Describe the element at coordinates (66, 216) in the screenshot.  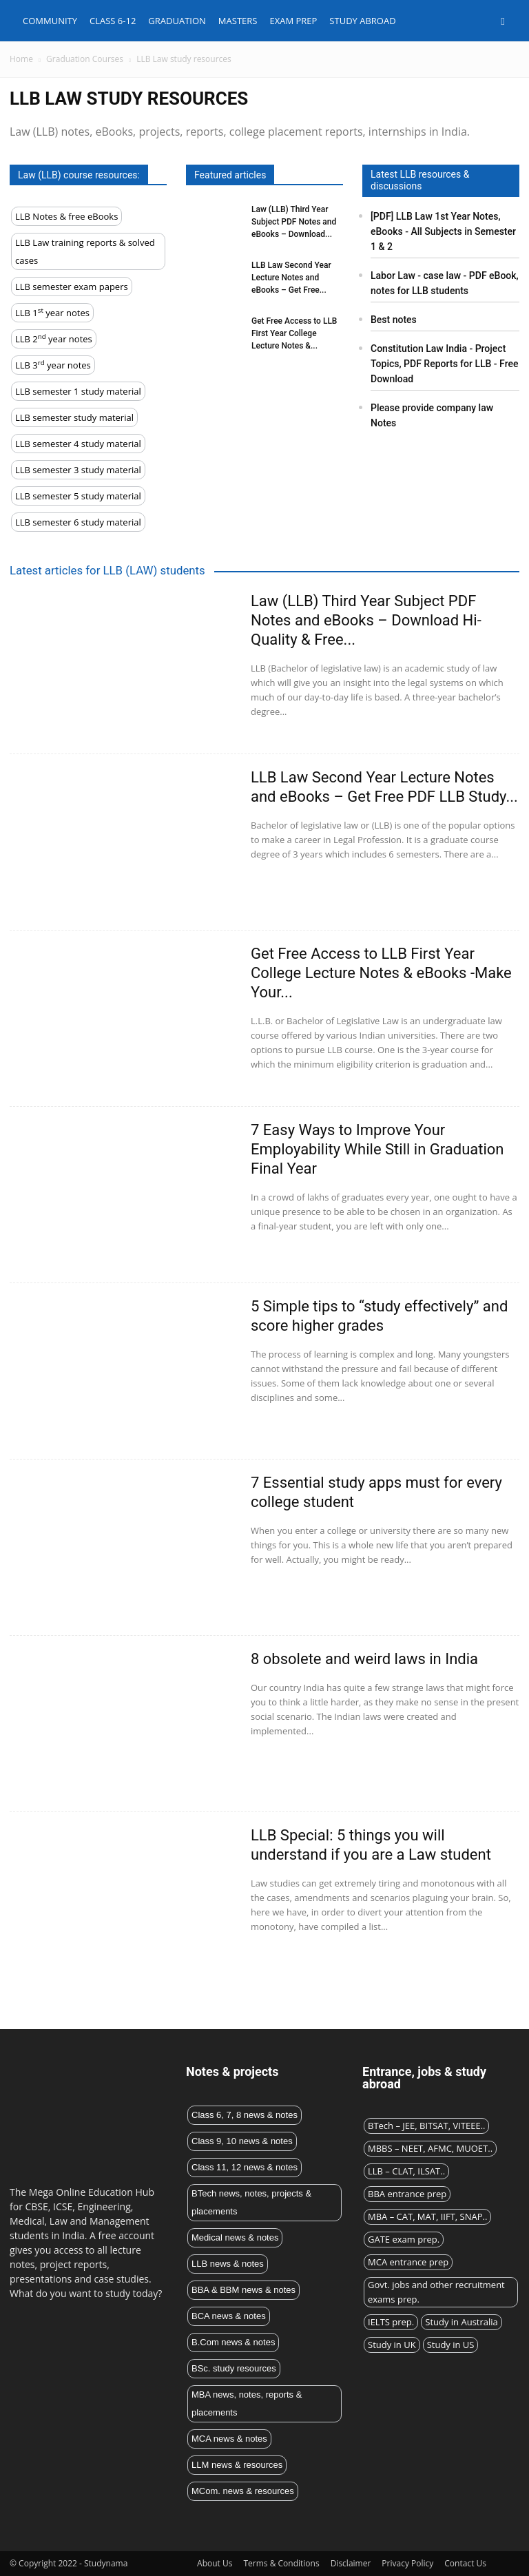
I see `LLB Notes & free eBooks` at that location.